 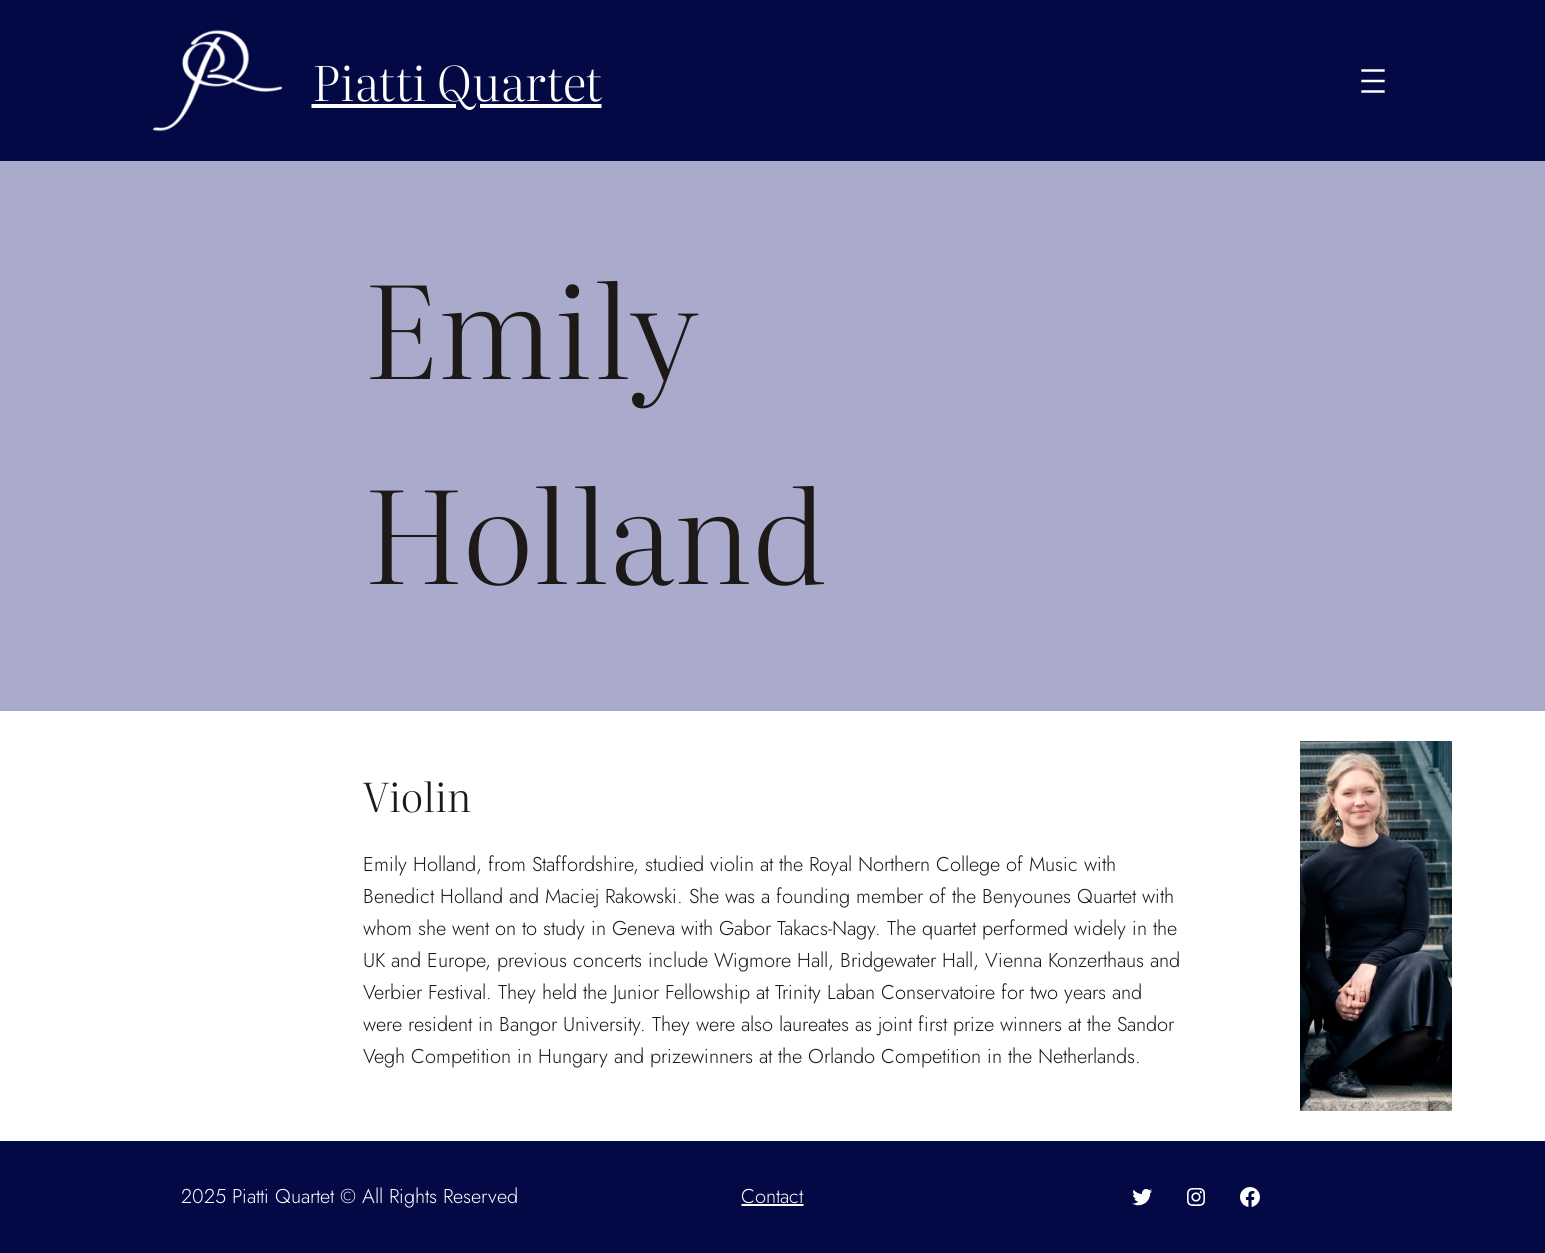 I want to click on [Open menu], so click(x=1373, y=81).